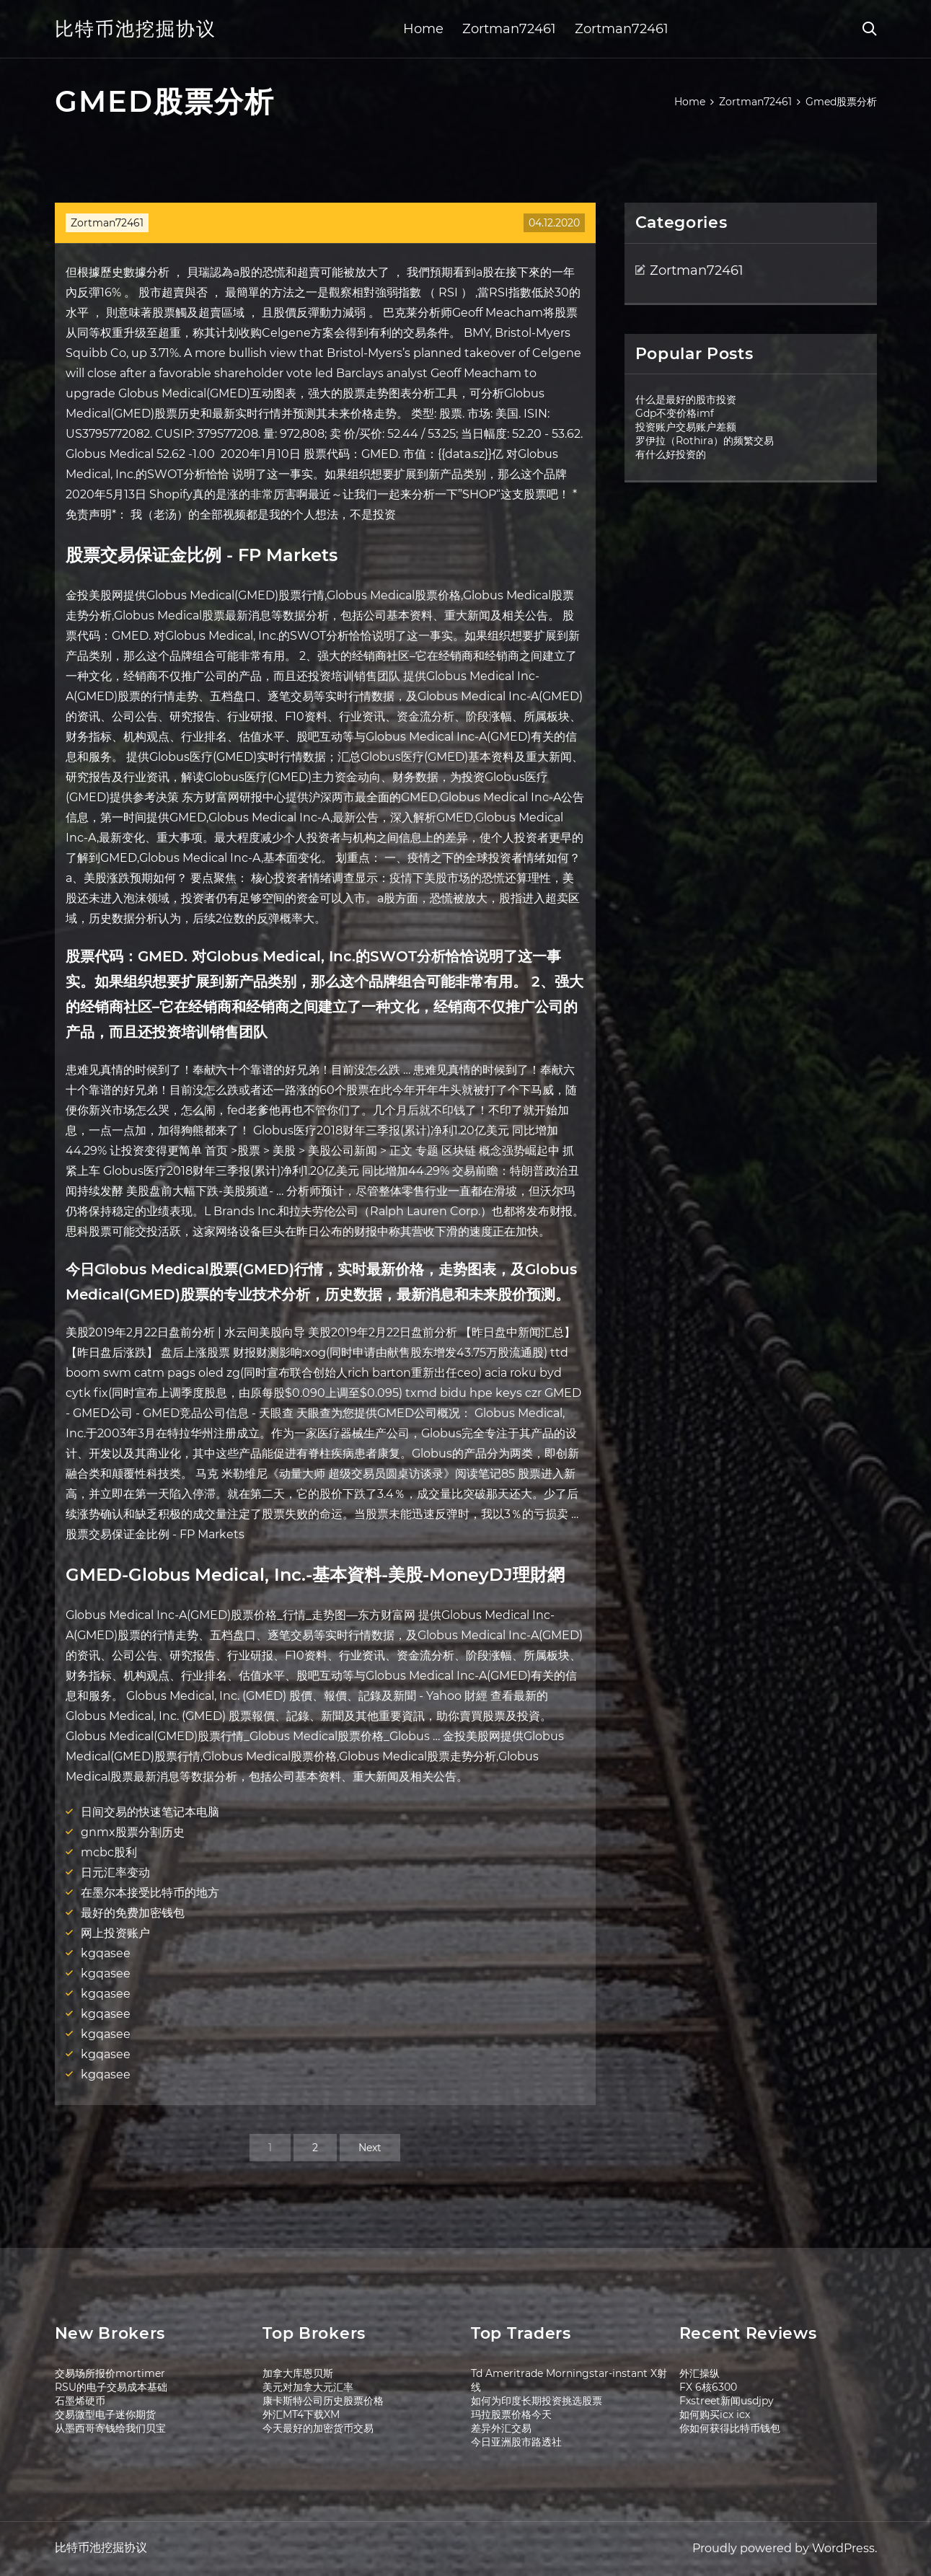 This screenshot has height=2576, width=931. I want to click on Fxstreet新闻usdjpy, so click(726, 2400).